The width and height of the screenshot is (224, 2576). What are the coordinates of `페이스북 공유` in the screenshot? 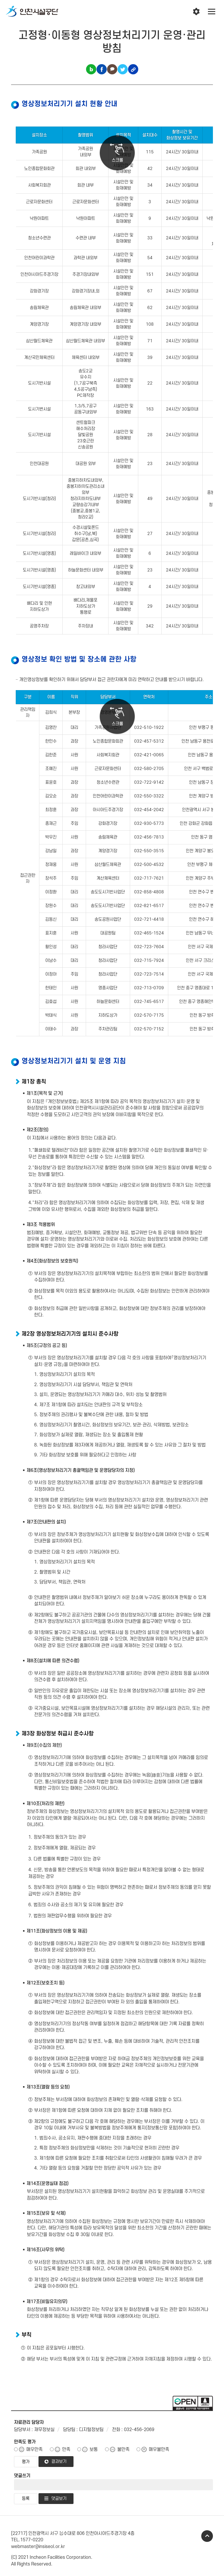 It's located at (102, 69).